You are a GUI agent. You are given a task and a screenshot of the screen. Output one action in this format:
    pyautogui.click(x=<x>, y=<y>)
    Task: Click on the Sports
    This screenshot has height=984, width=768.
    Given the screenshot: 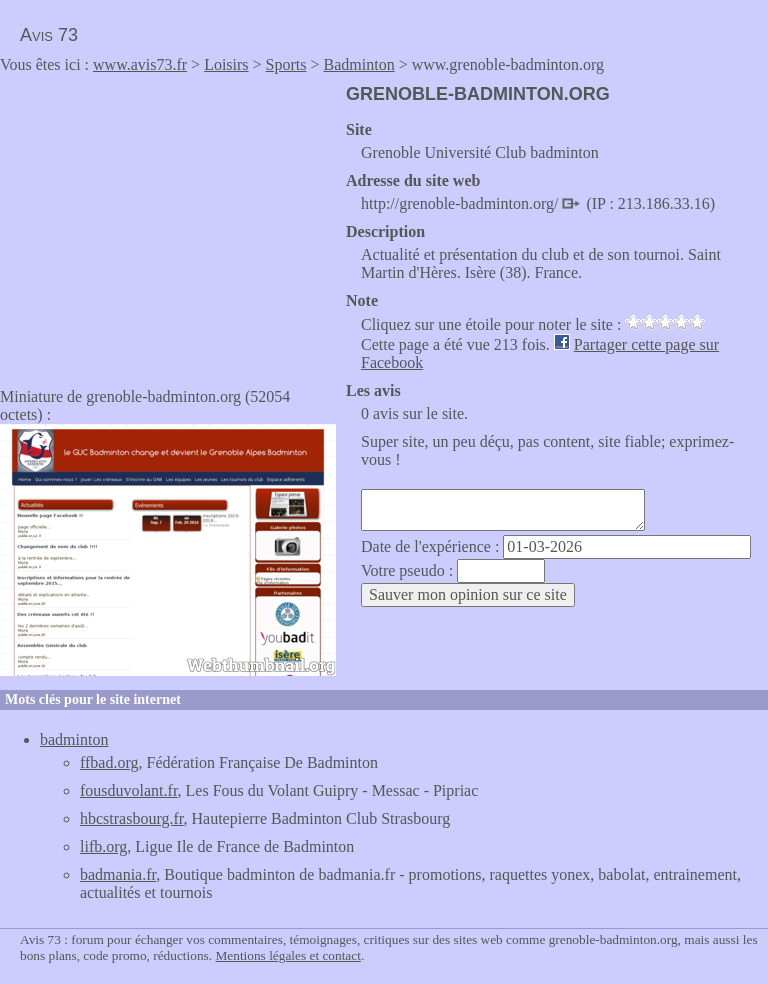 What is the action you would take?
    pyautogui.click(x=286, y=64)
    